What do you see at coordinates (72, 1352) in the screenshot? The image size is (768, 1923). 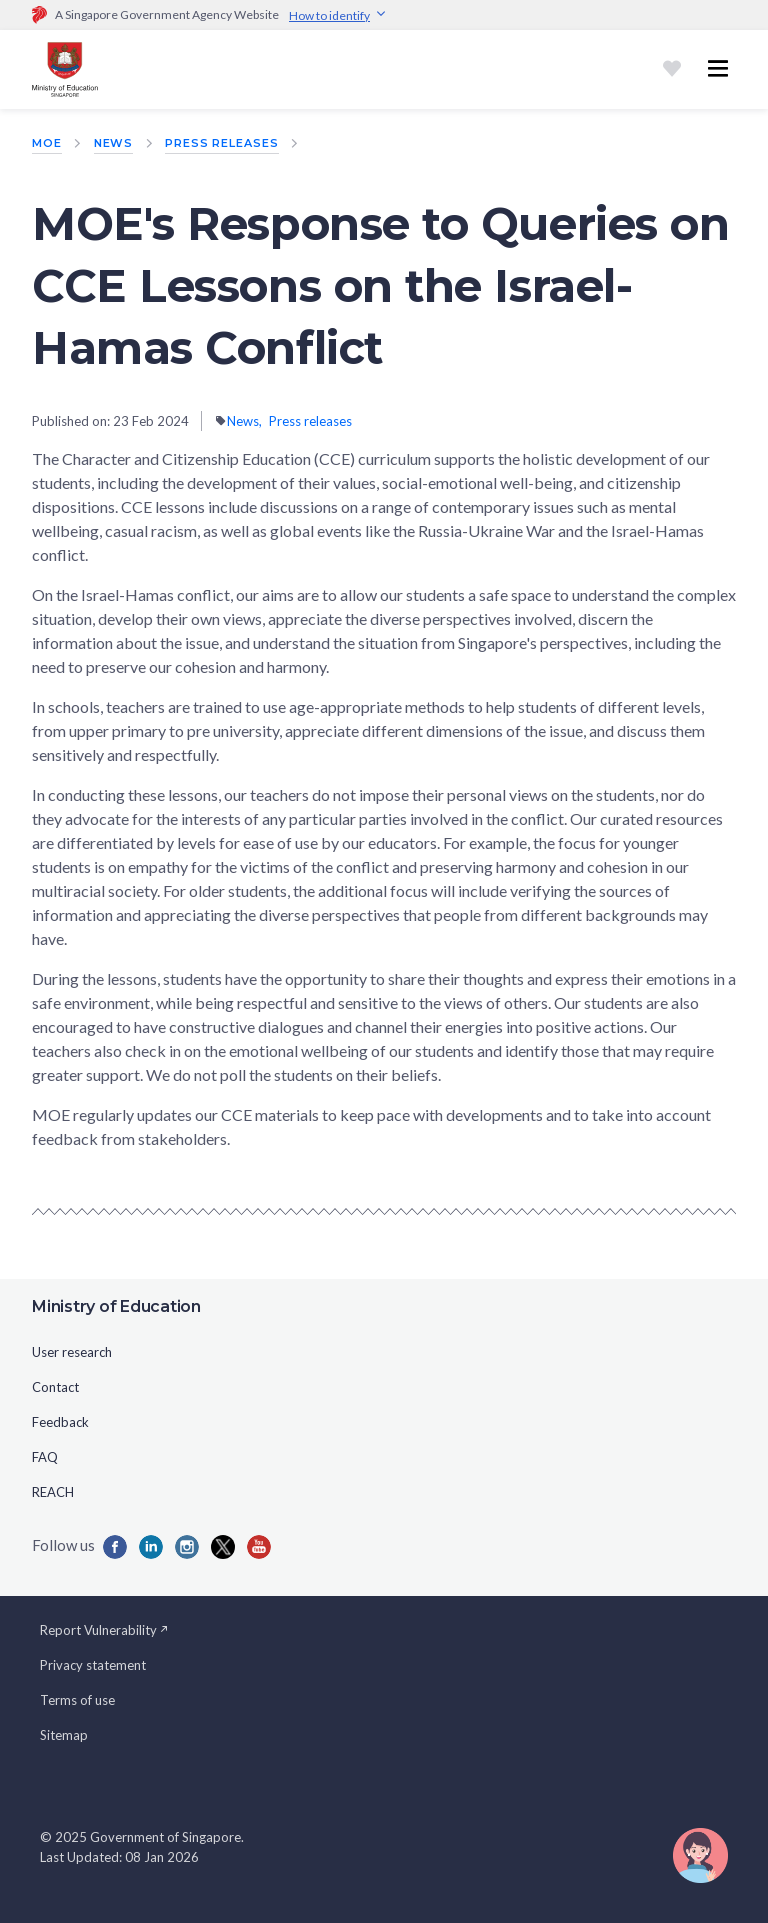 I see `User research` at bounding box center [72, 1352].